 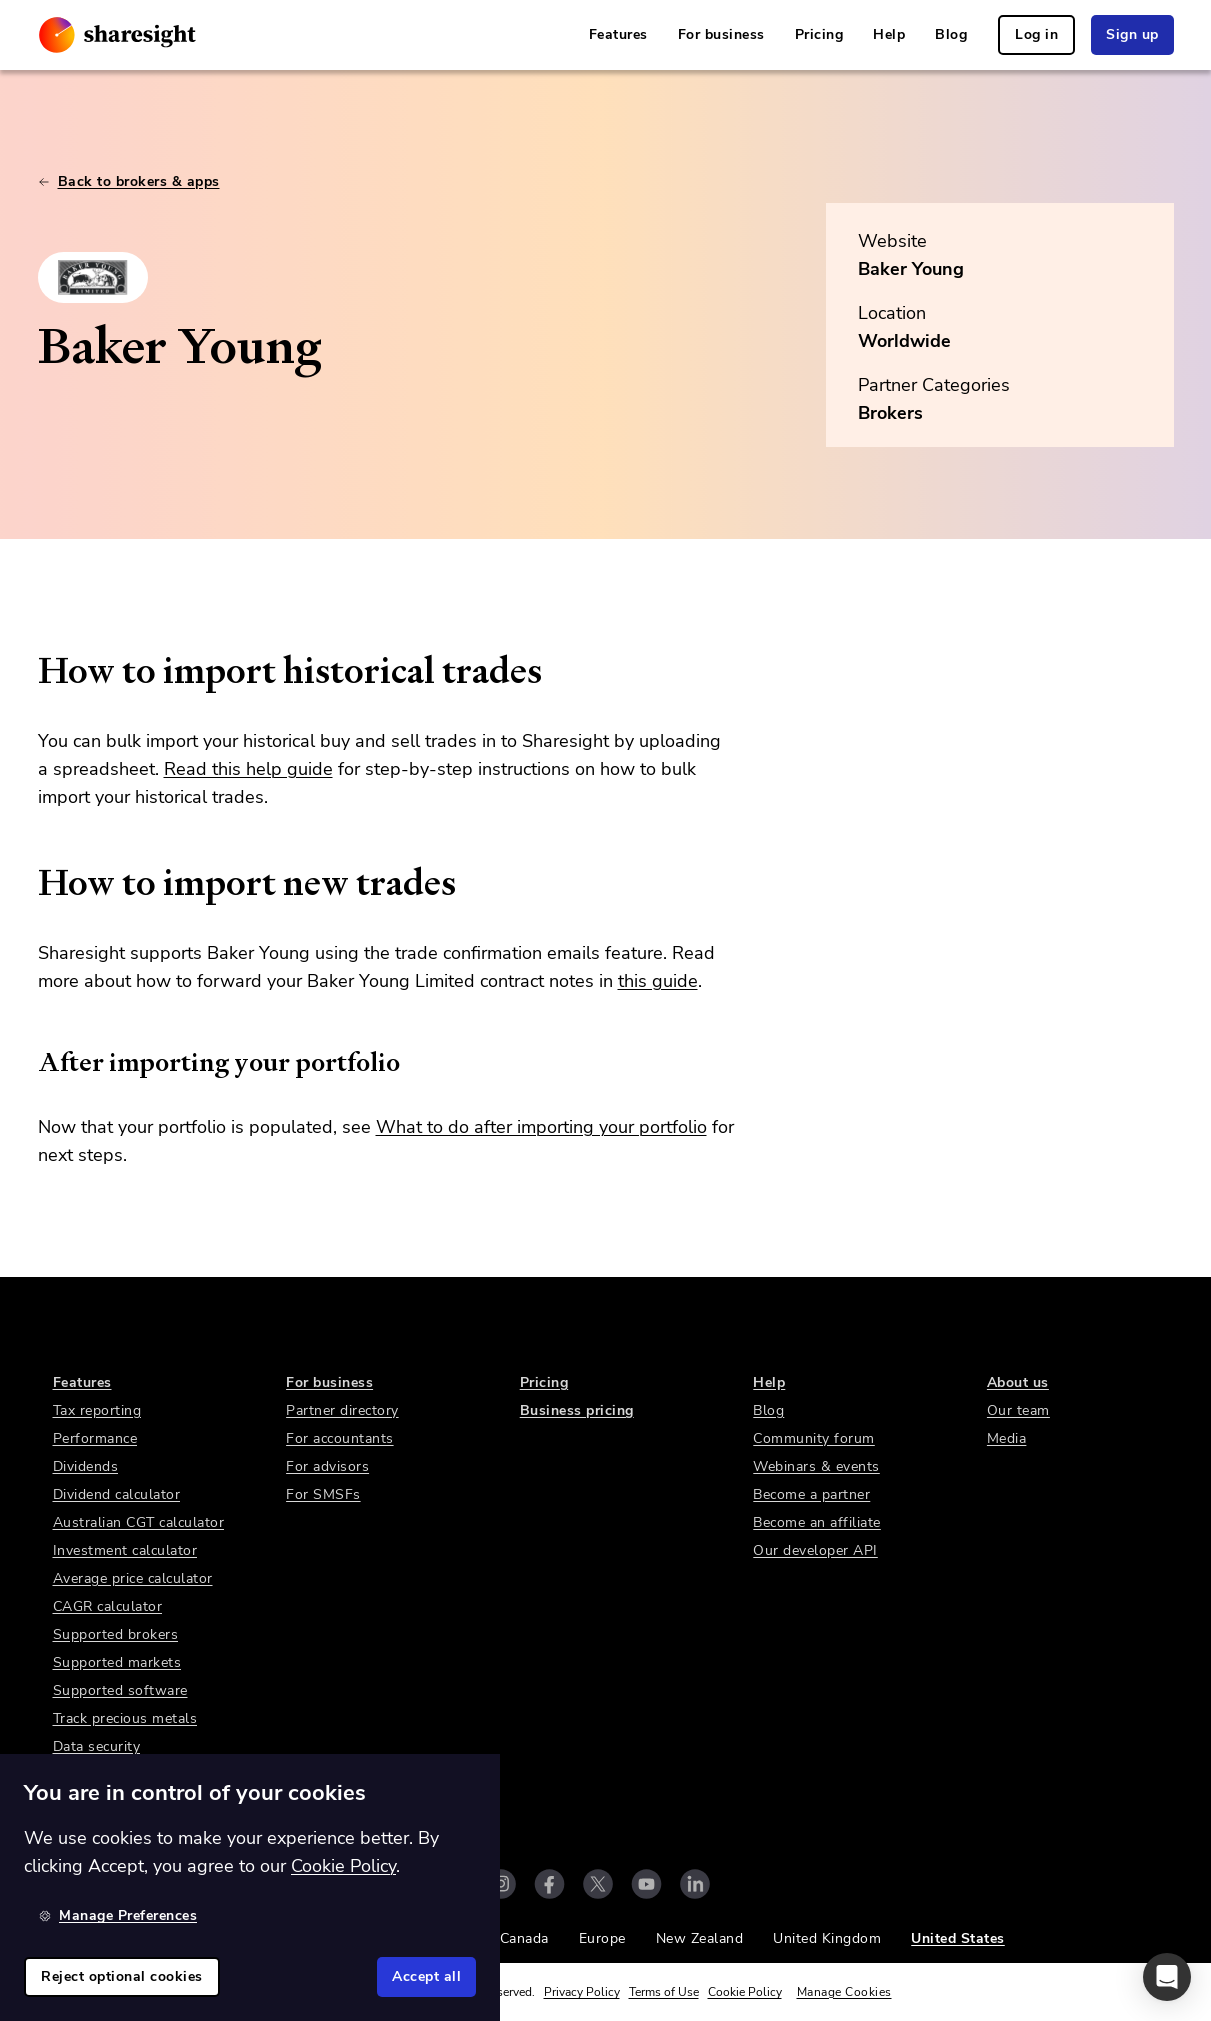 What do you see at coordinates (125, 1718) in the screenshot?
I see `Track precious metals [link]` at bounding box center [125, 1718].